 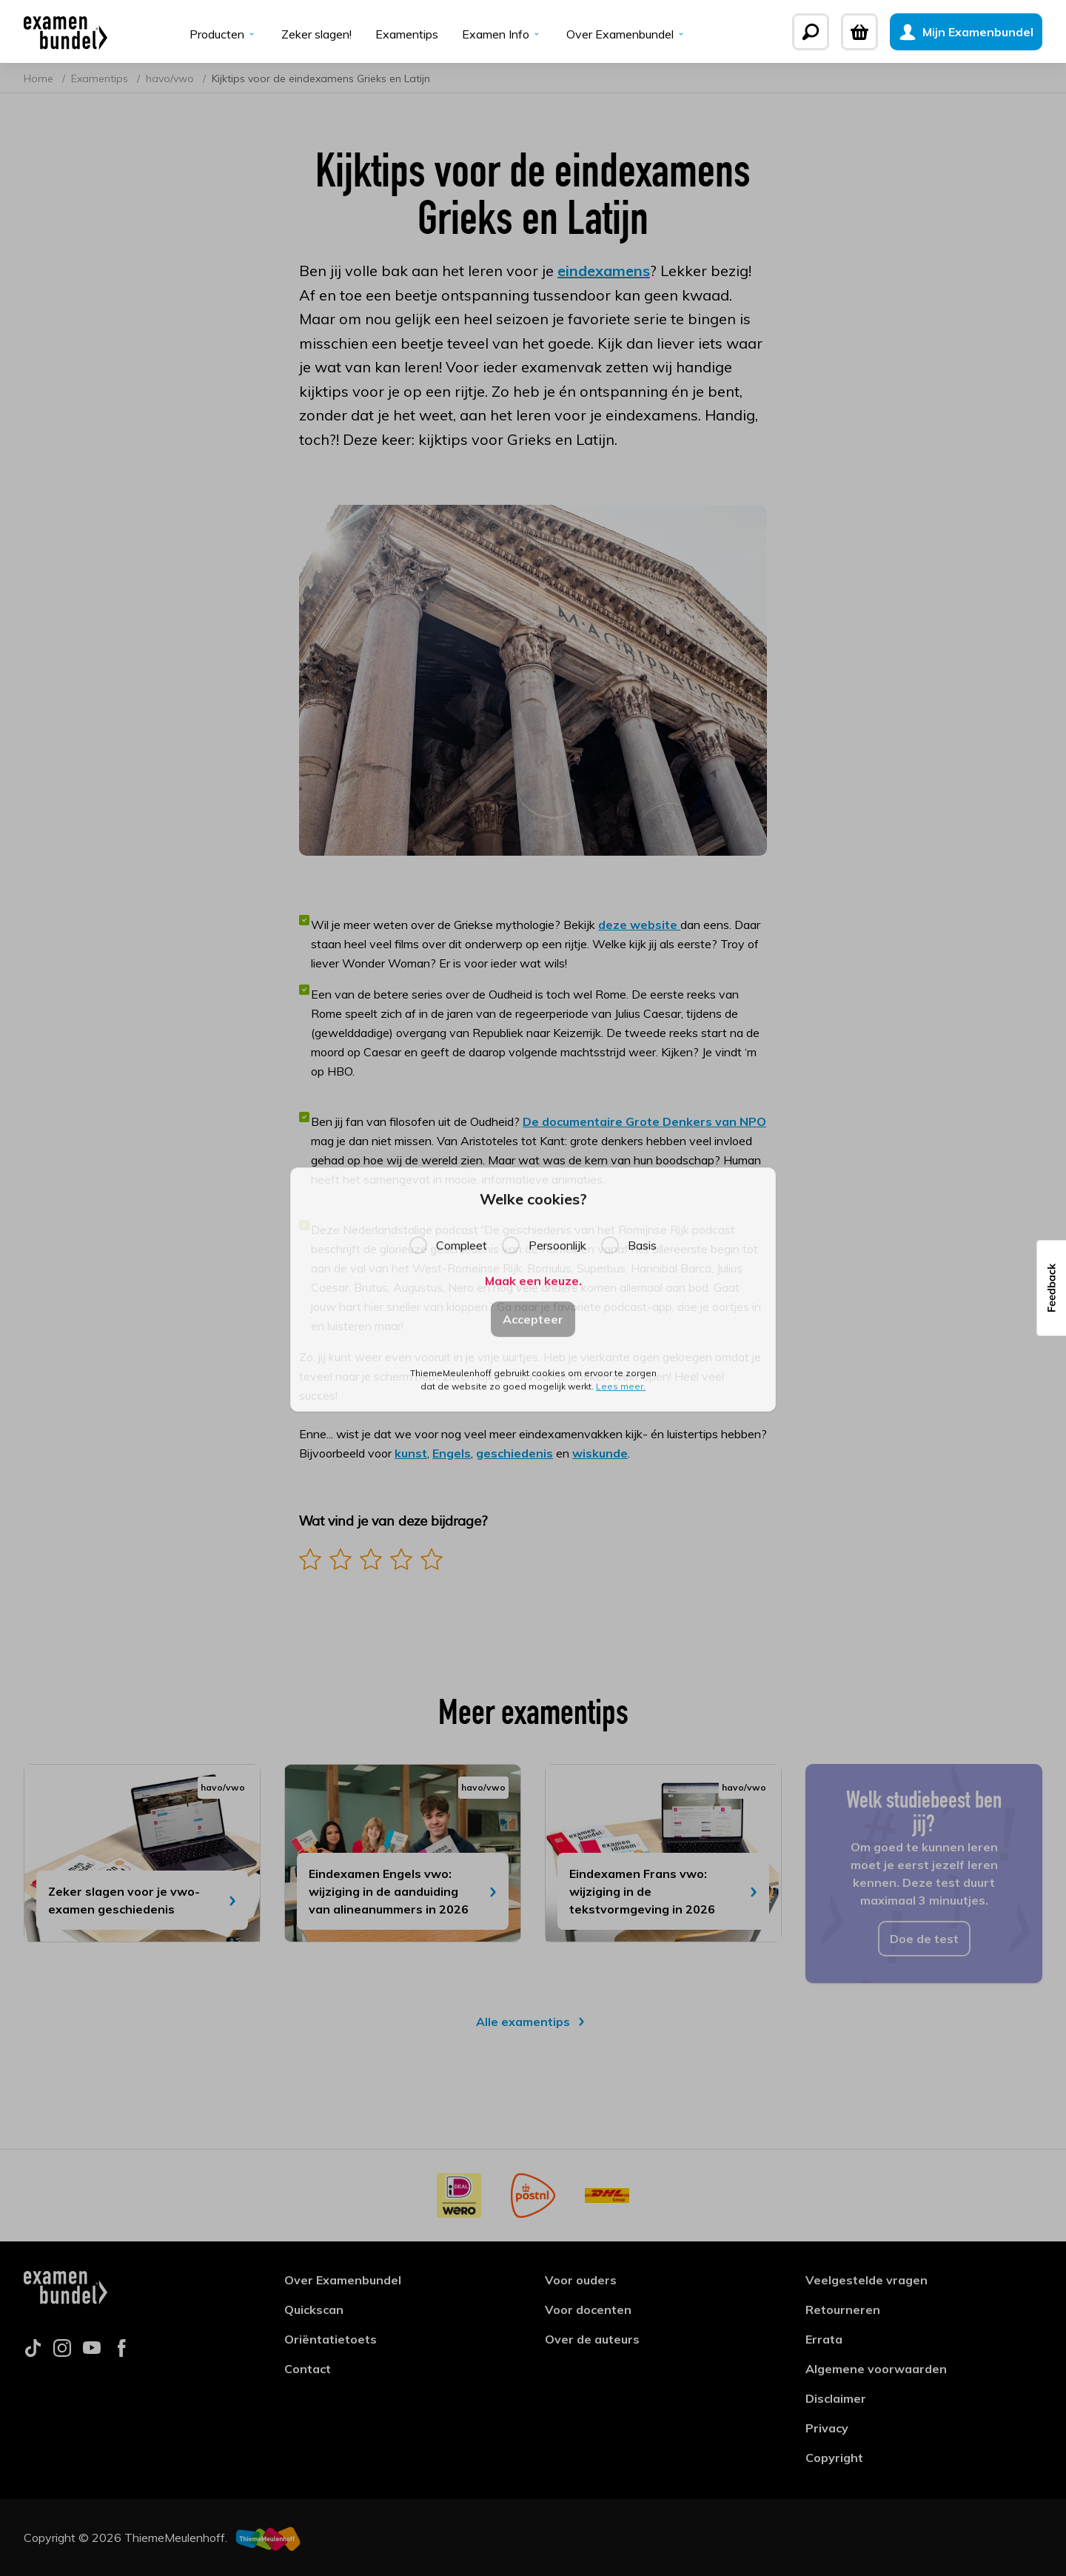 What do you see at coordinates (321, 78) in the screenshot?
I see `Kijktips voor de eindexamens Grieks en Latijn` at bounding box center [321, 78].